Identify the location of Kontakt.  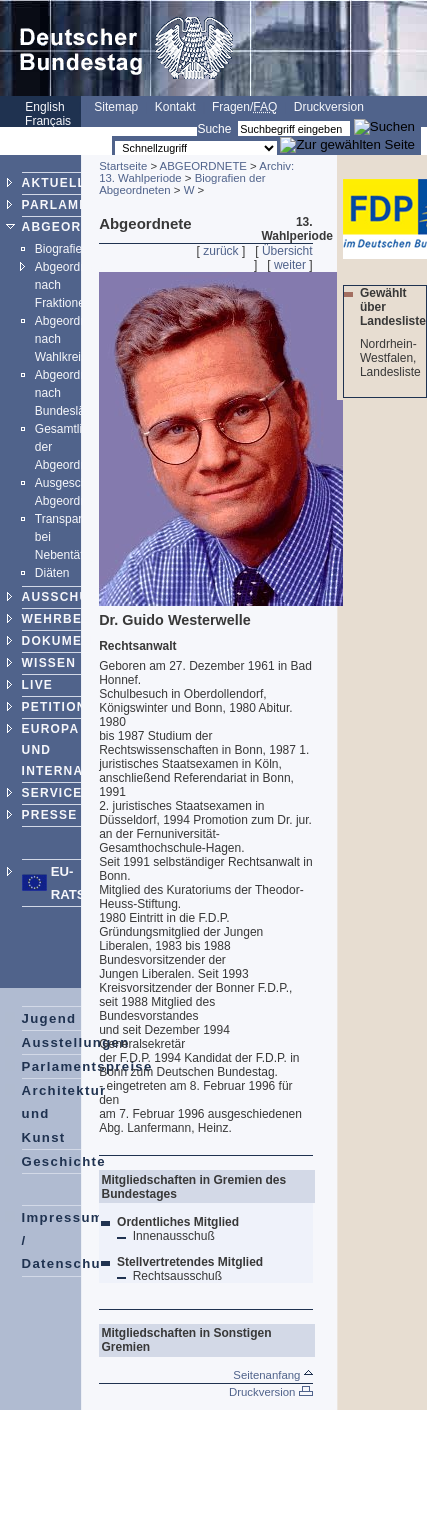
(175, 107).